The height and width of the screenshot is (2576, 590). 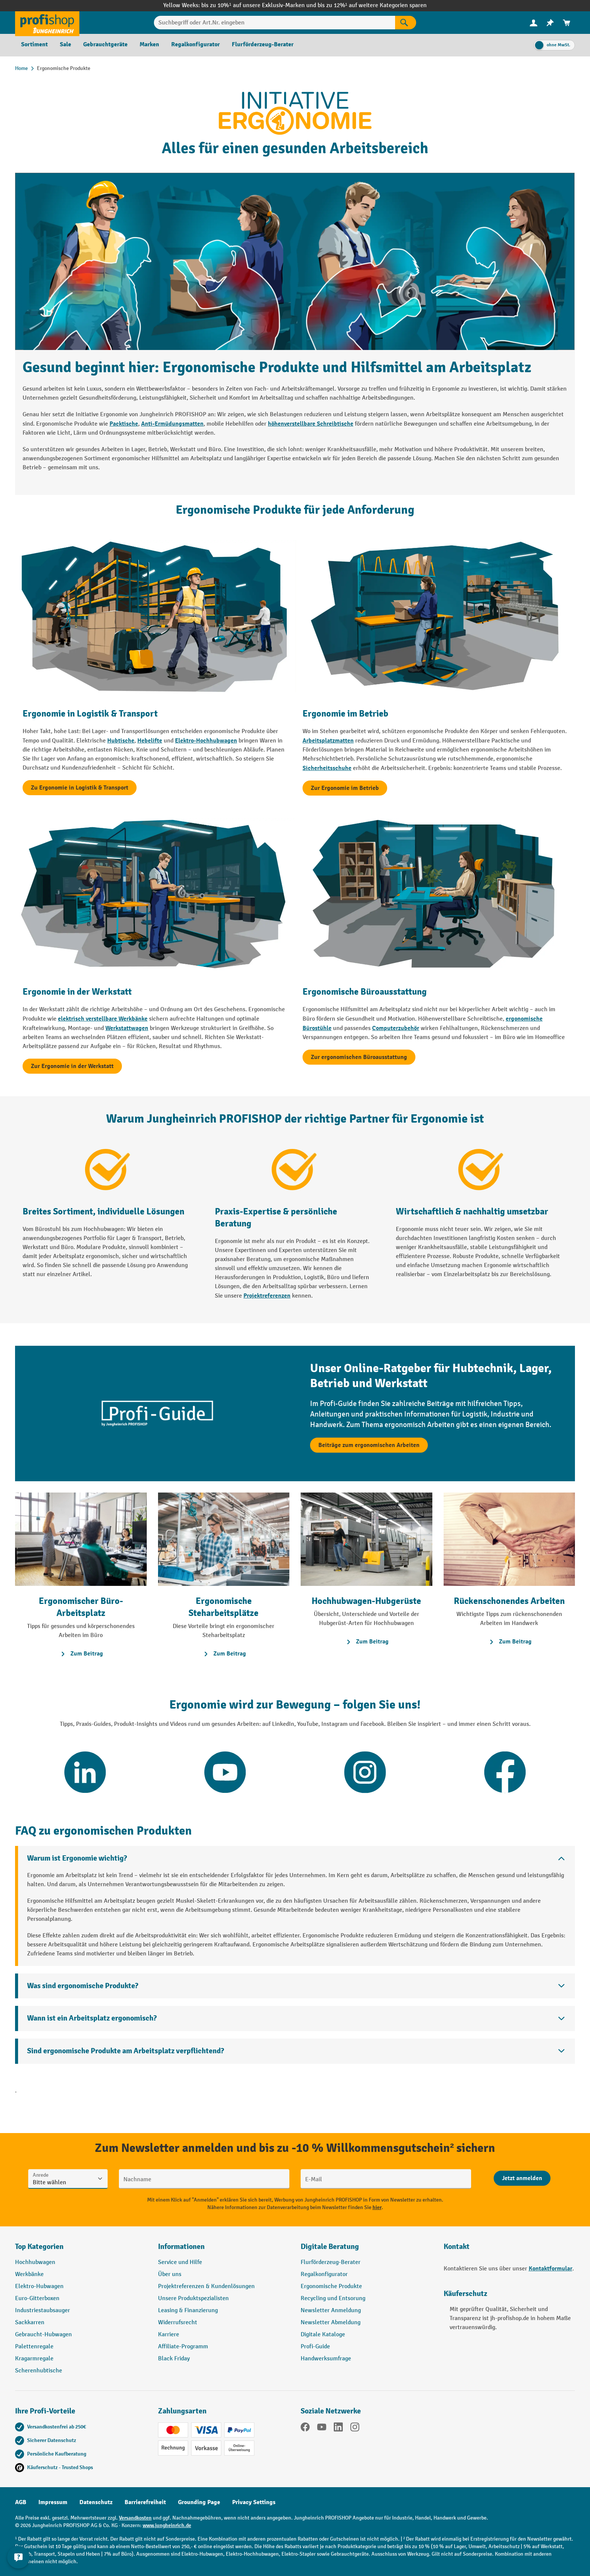 What do you see at coordinates (92, 2018) in the screenshot?
I see `Wann ist ein Arbeitsplatz ergonomisch?` at bounding box center [92, 2018].